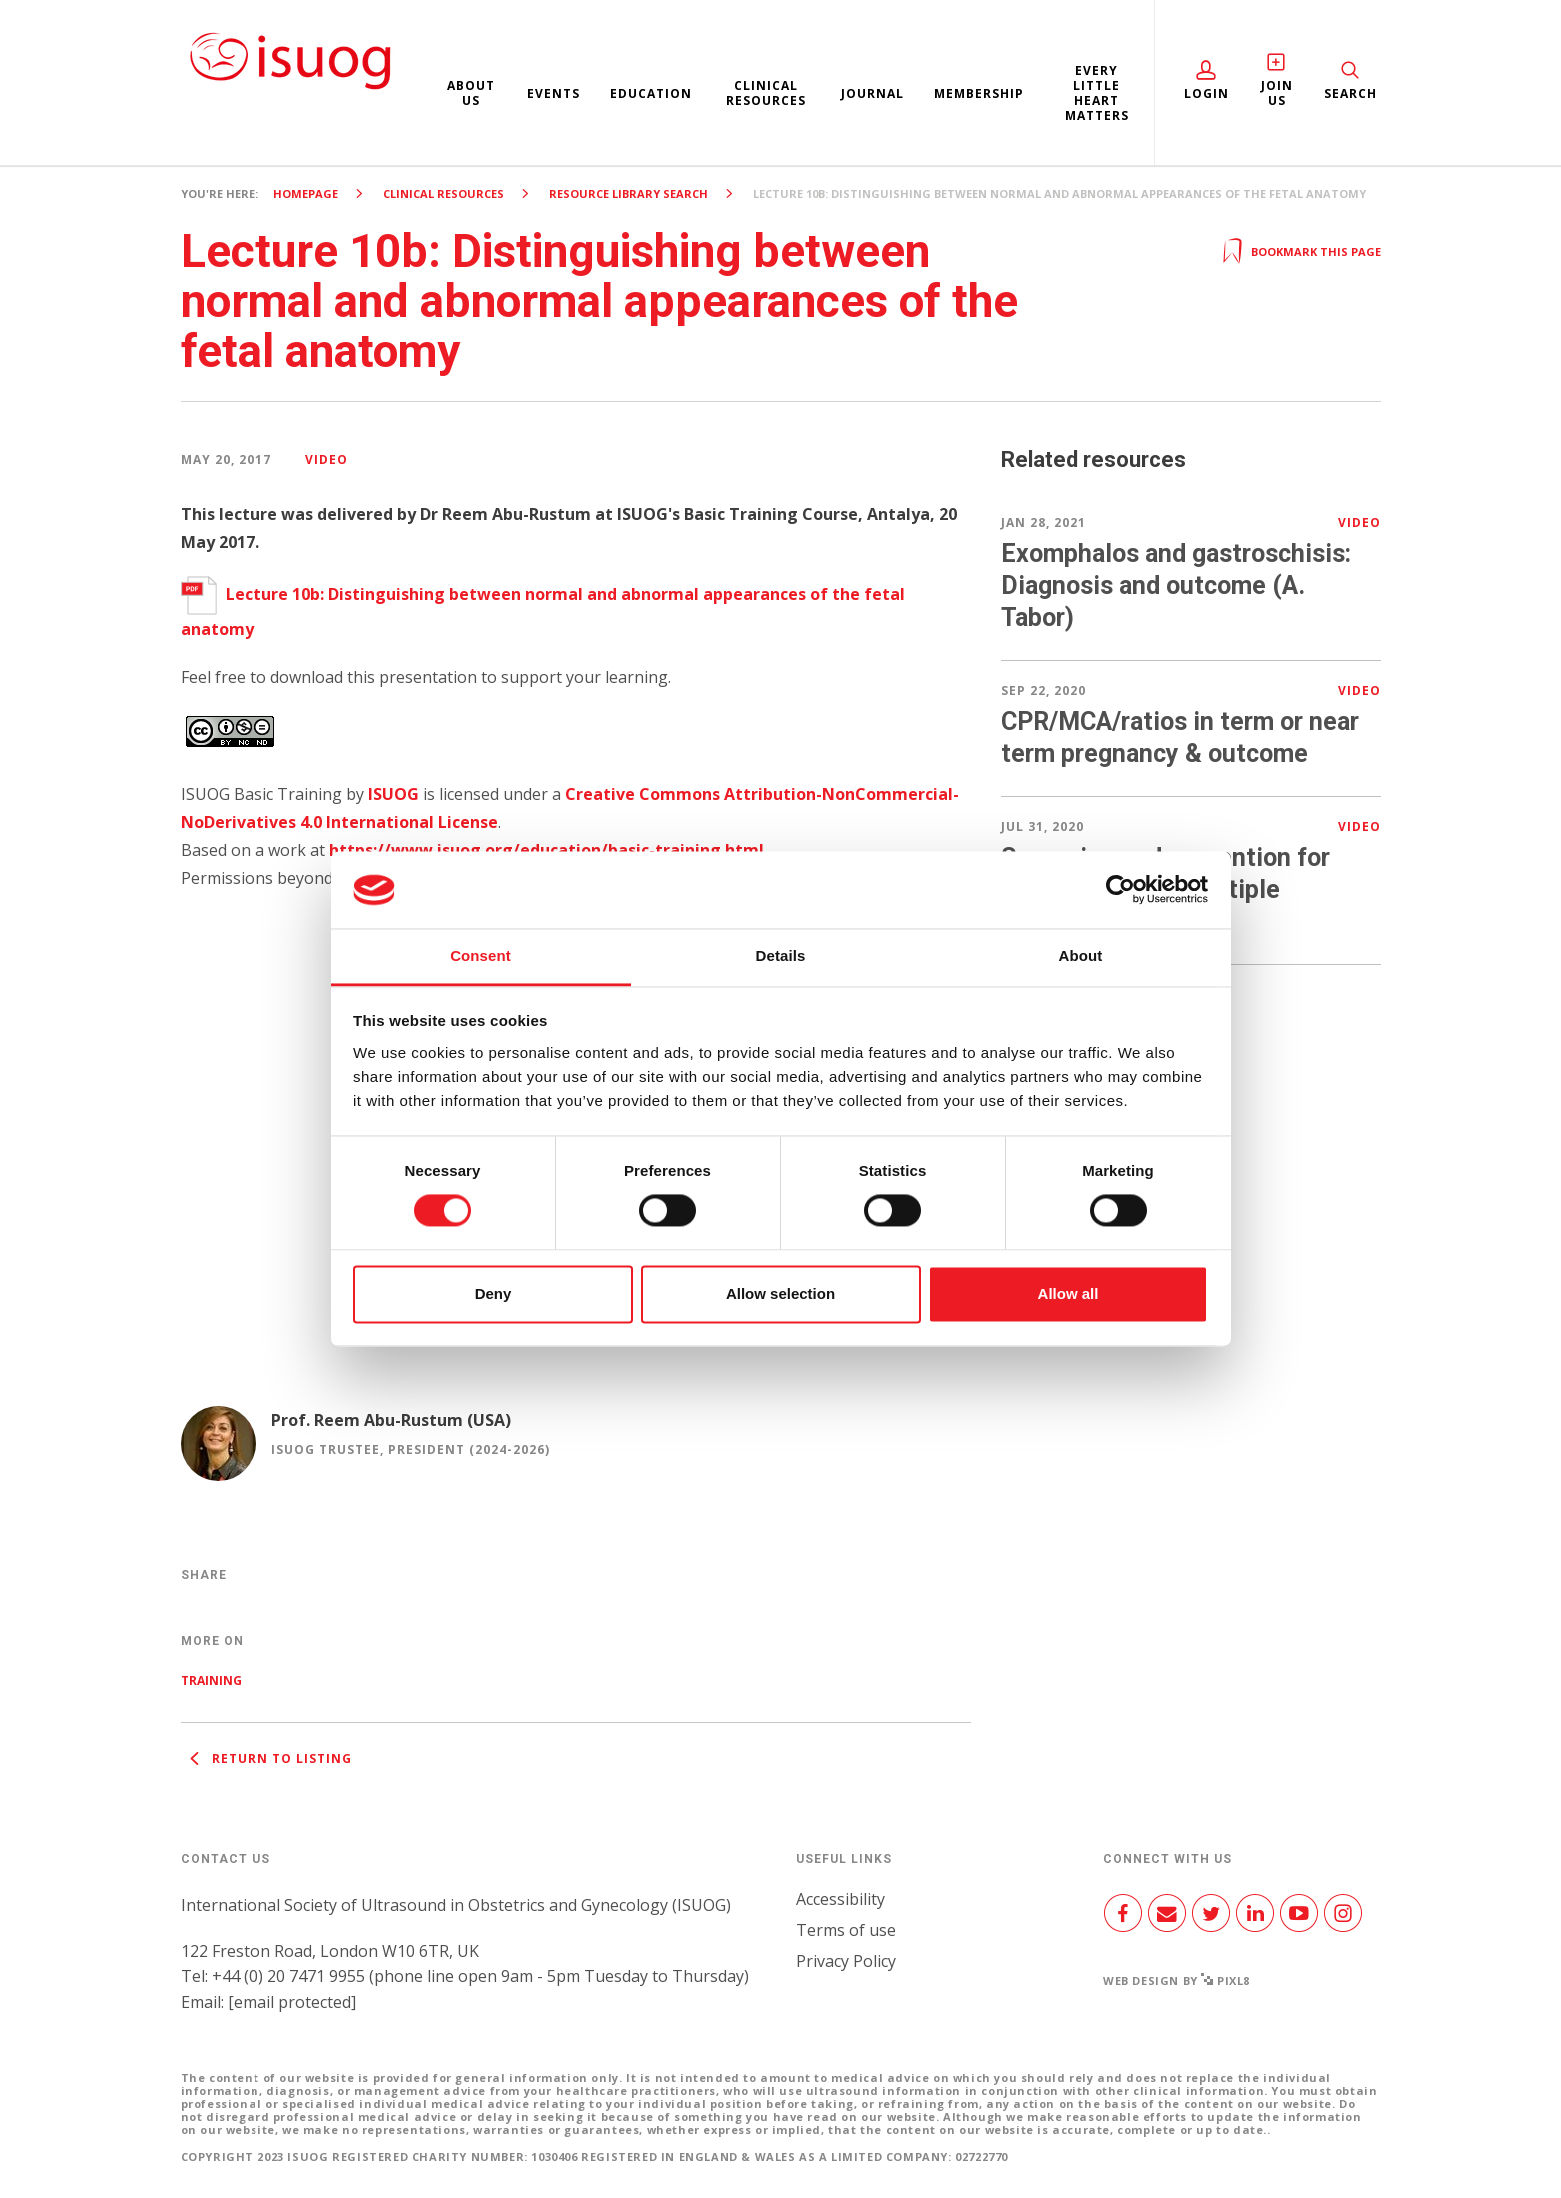 This screenshot has width=1561, height=2198. I want to click on Exomphalos and gastroschisis: Diagnosis and outcome (A. Tabor), so click(1176, 585).